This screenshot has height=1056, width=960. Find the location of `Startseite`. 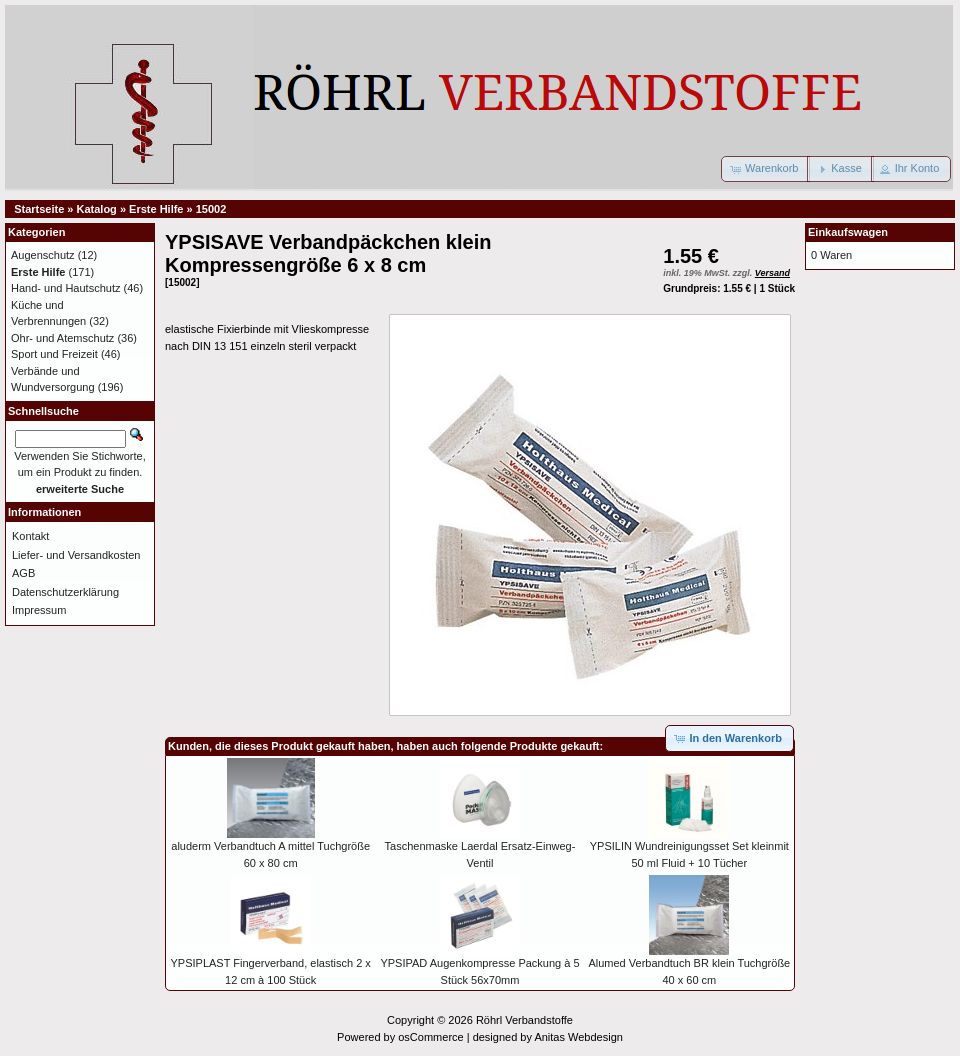

Startseite is located at coordinates (39, 209).